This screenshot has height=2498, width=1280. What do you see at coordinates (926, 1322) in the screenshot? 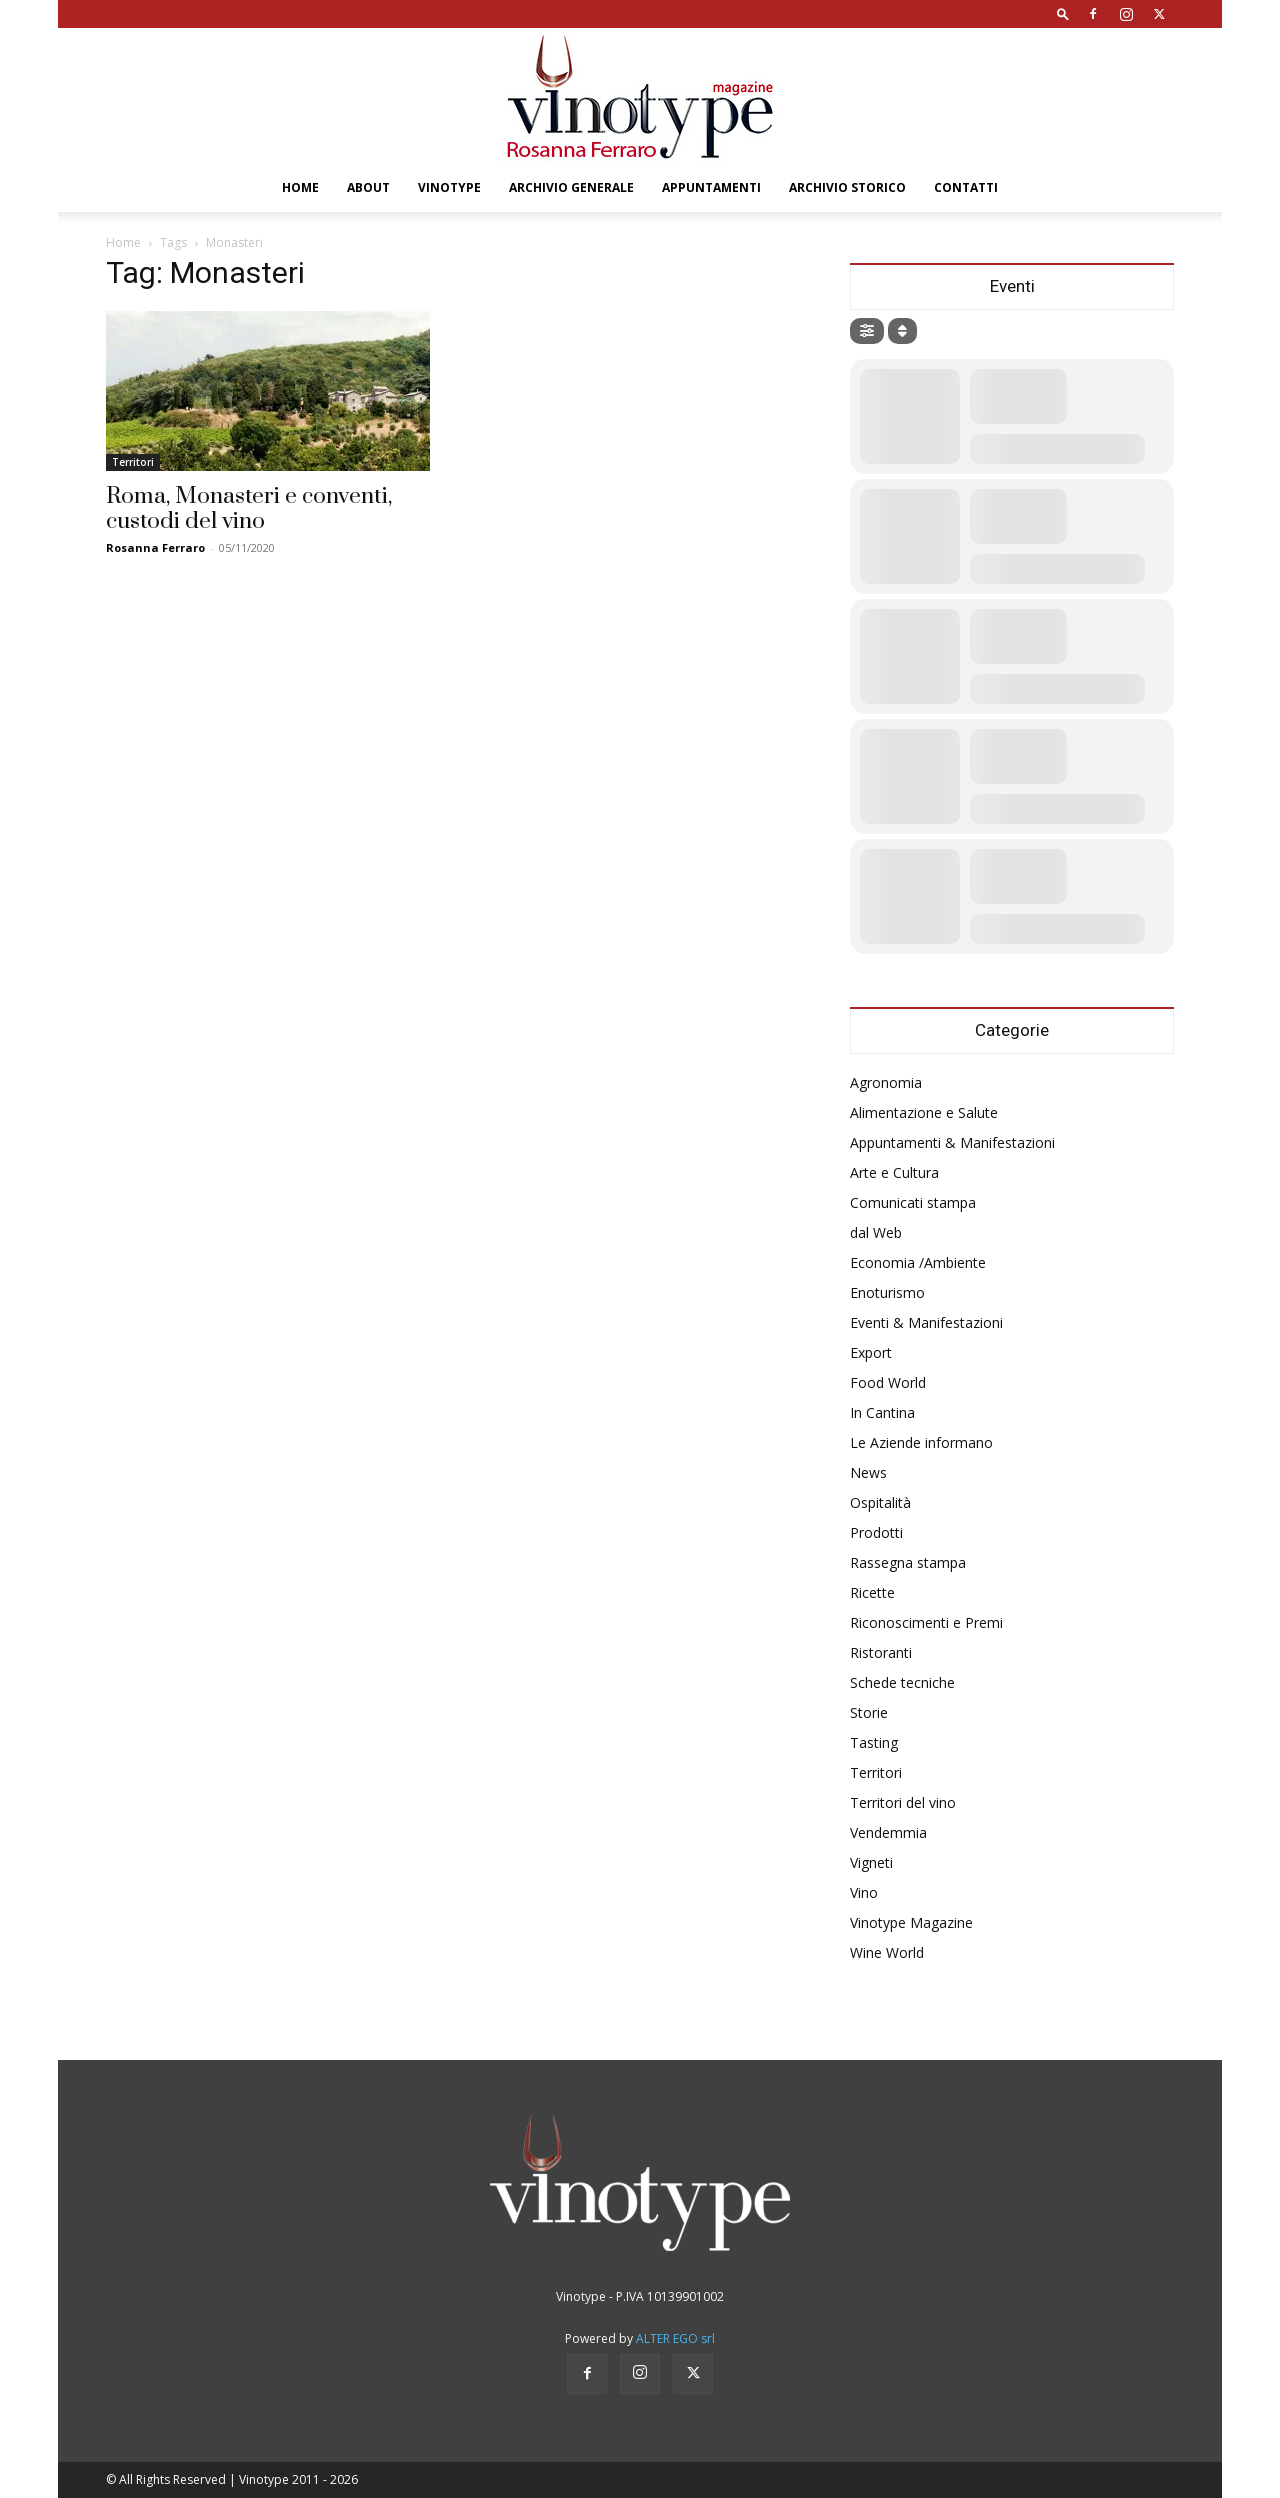
I see `Eventi & Manifestazioni` at bounding box center [926, 1322].